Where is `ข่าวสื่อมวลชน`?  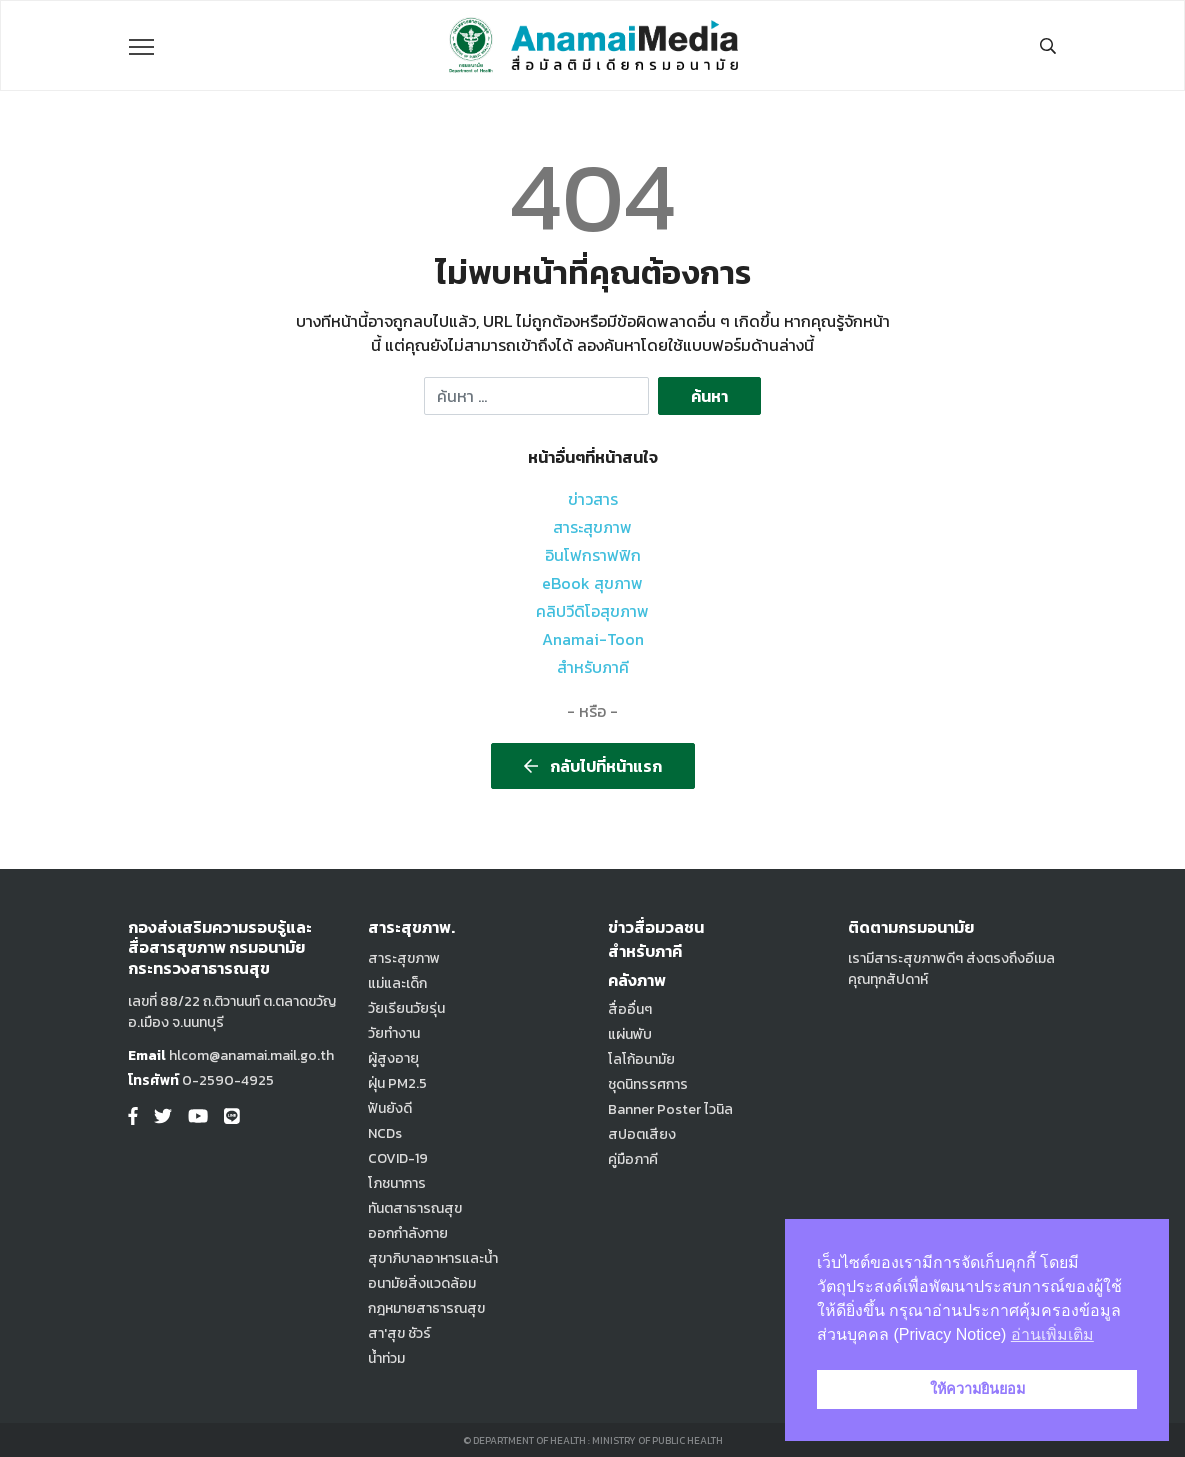 ข่าวสื่อมวลชน is located at coordinates (656, 927).